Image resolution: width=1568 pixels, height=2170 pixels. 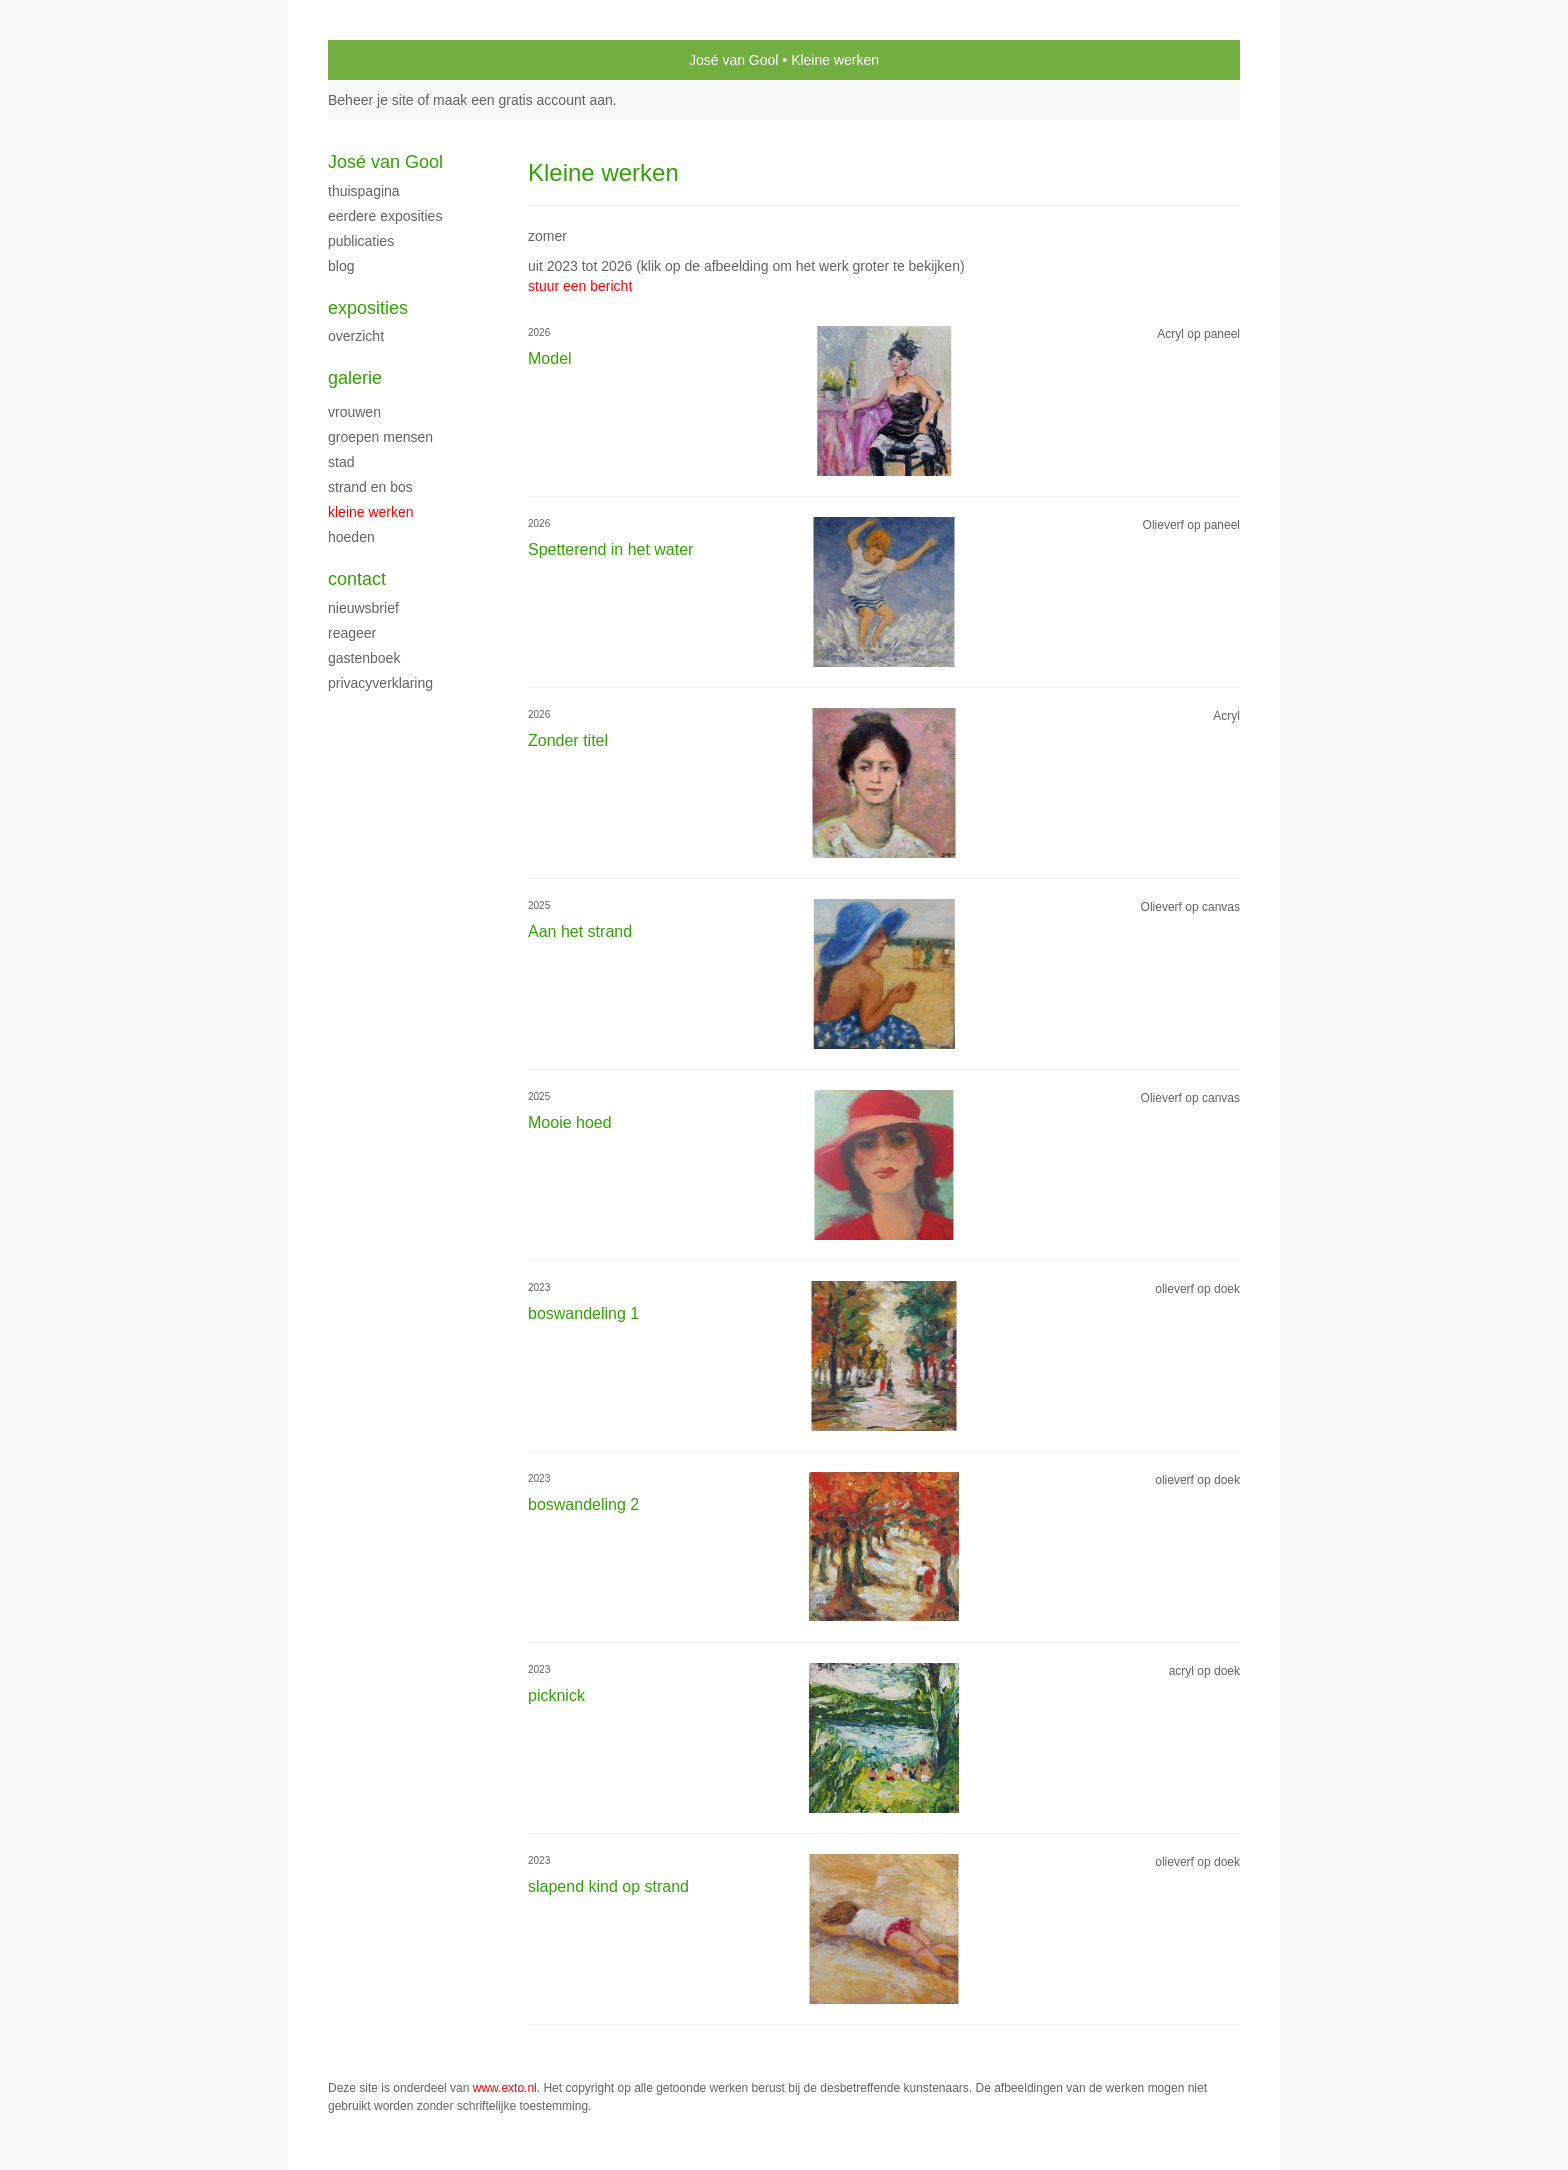 What do you see at coordinates (364, 191) in the screenshot?
I see `thuispagina` at bounding box center [364, 191].